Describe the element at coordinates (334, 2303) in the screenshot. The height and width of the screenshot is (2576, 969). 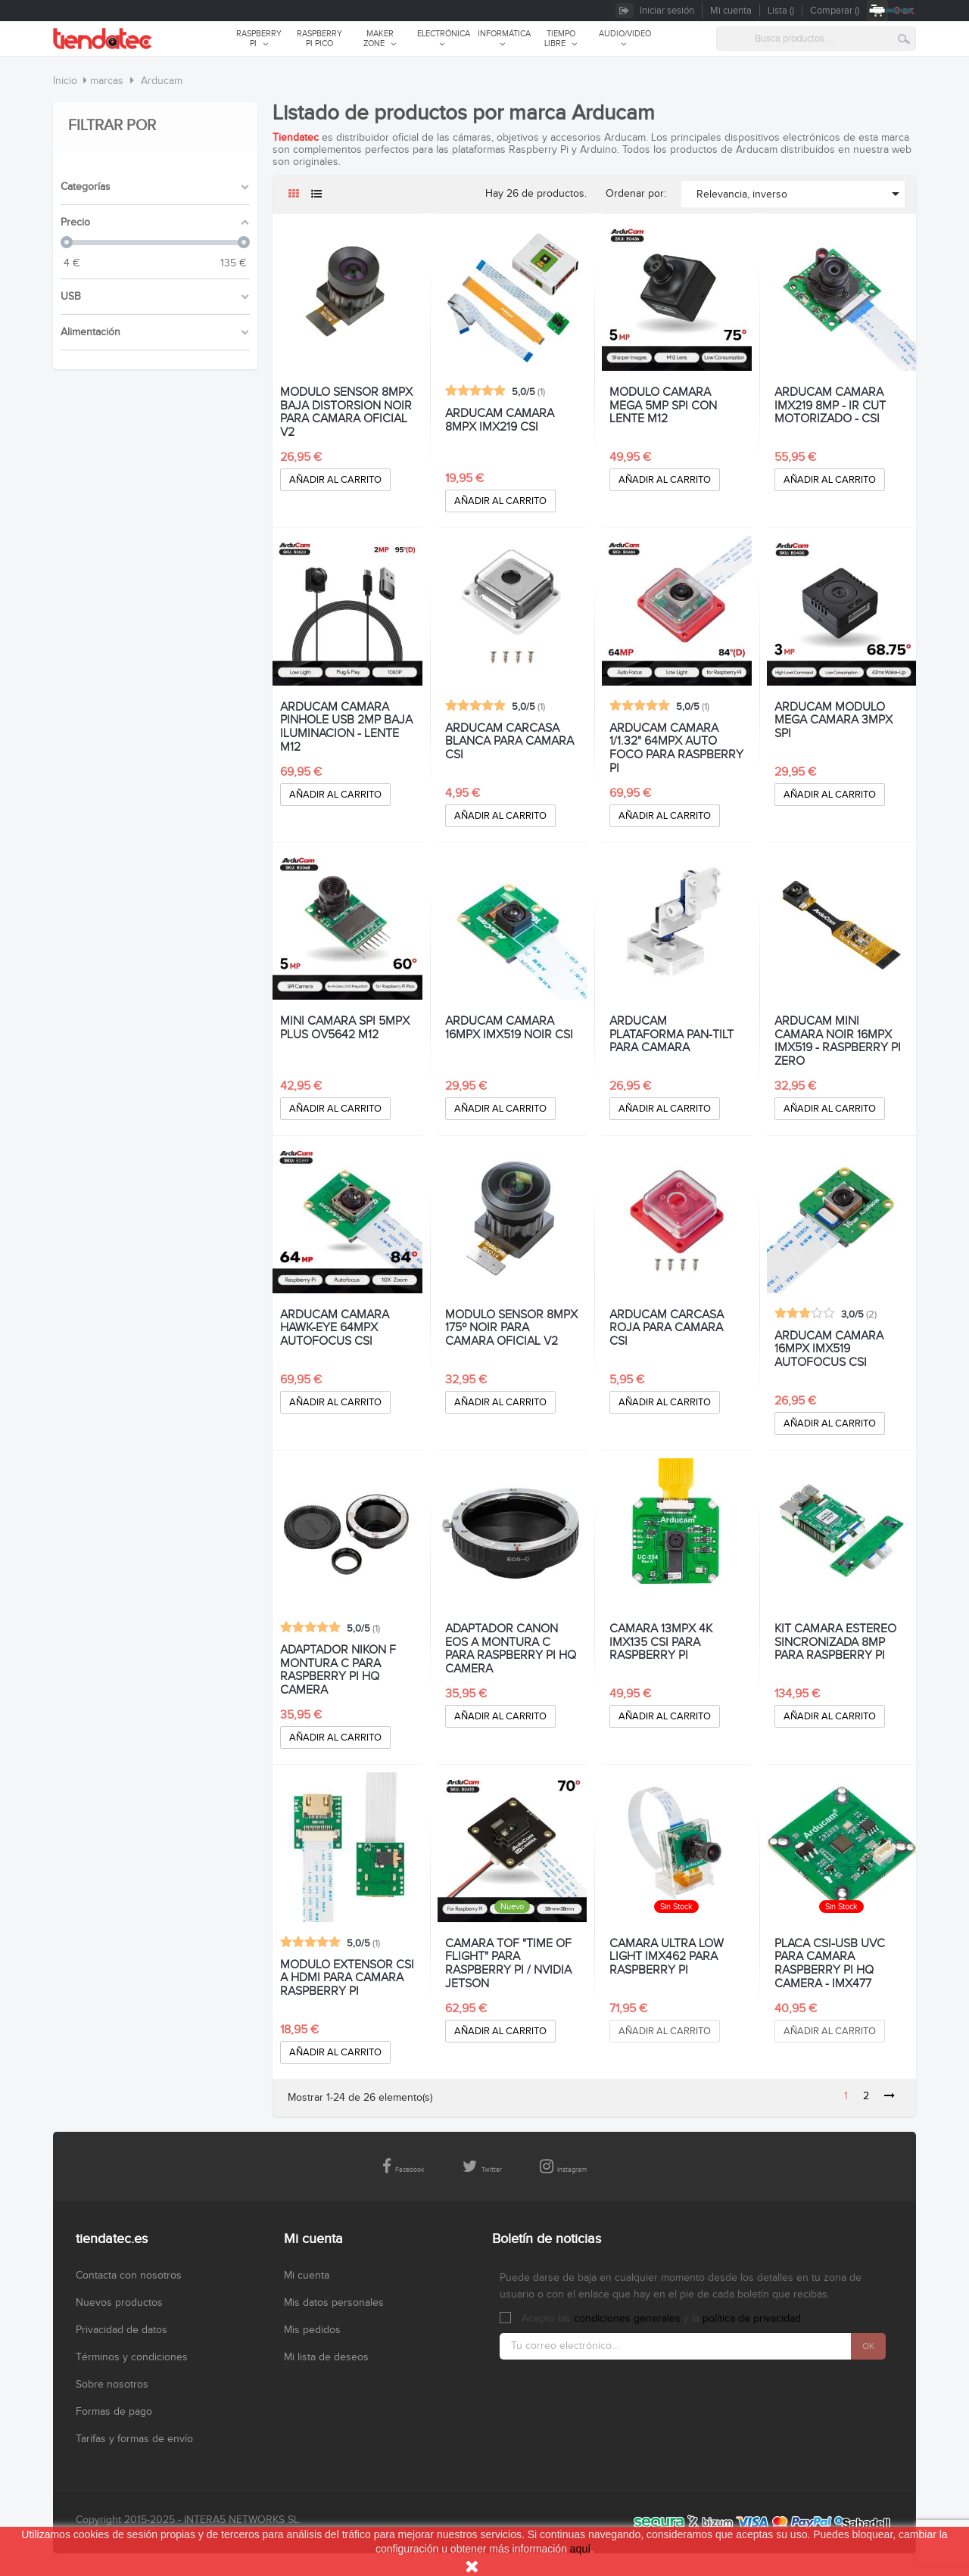
I see `Mis datos personales` at that location.